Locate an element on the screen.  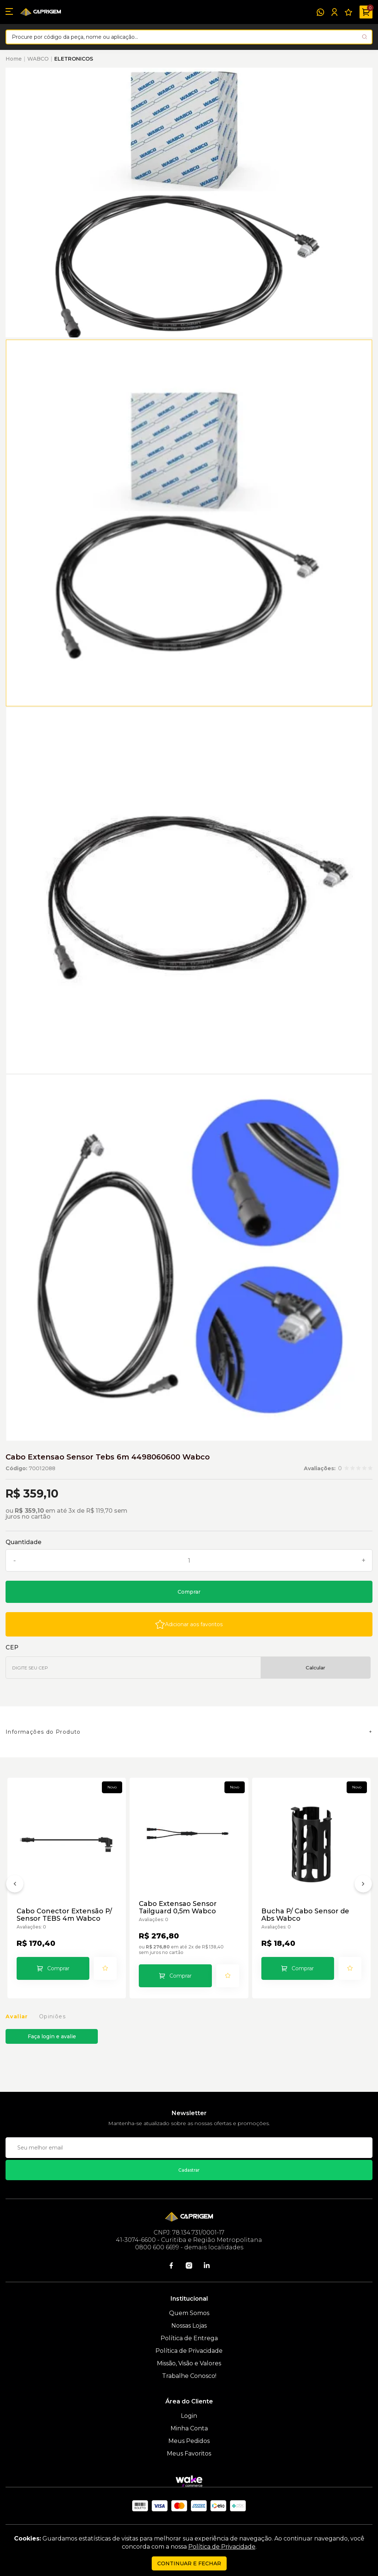
Faça login e avalie [button] is located at coordinates (52, 2036).